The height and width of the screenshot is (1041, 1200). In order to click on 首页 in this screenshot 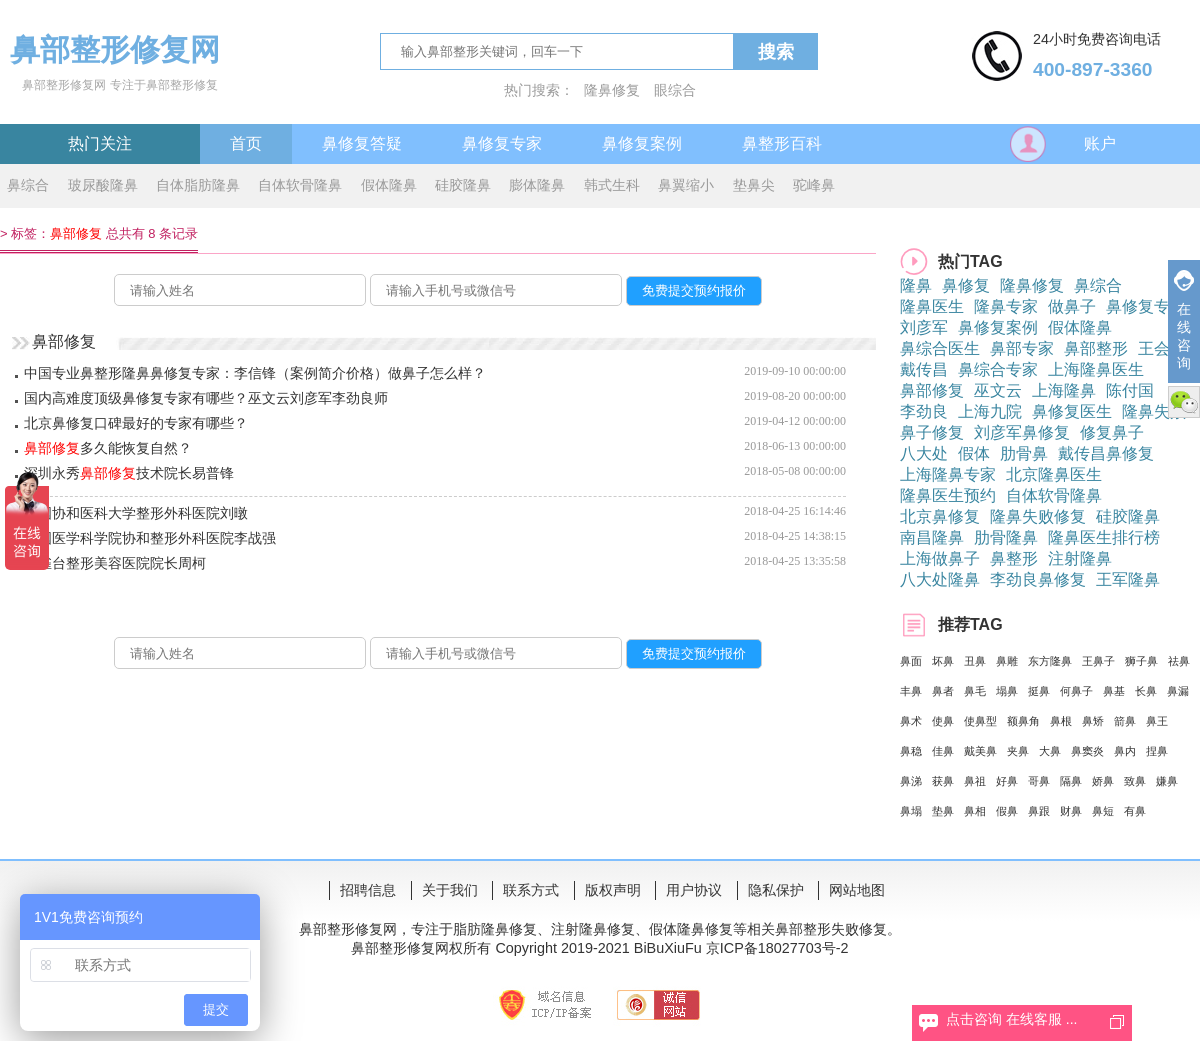, I will do `click(246, 143)`.